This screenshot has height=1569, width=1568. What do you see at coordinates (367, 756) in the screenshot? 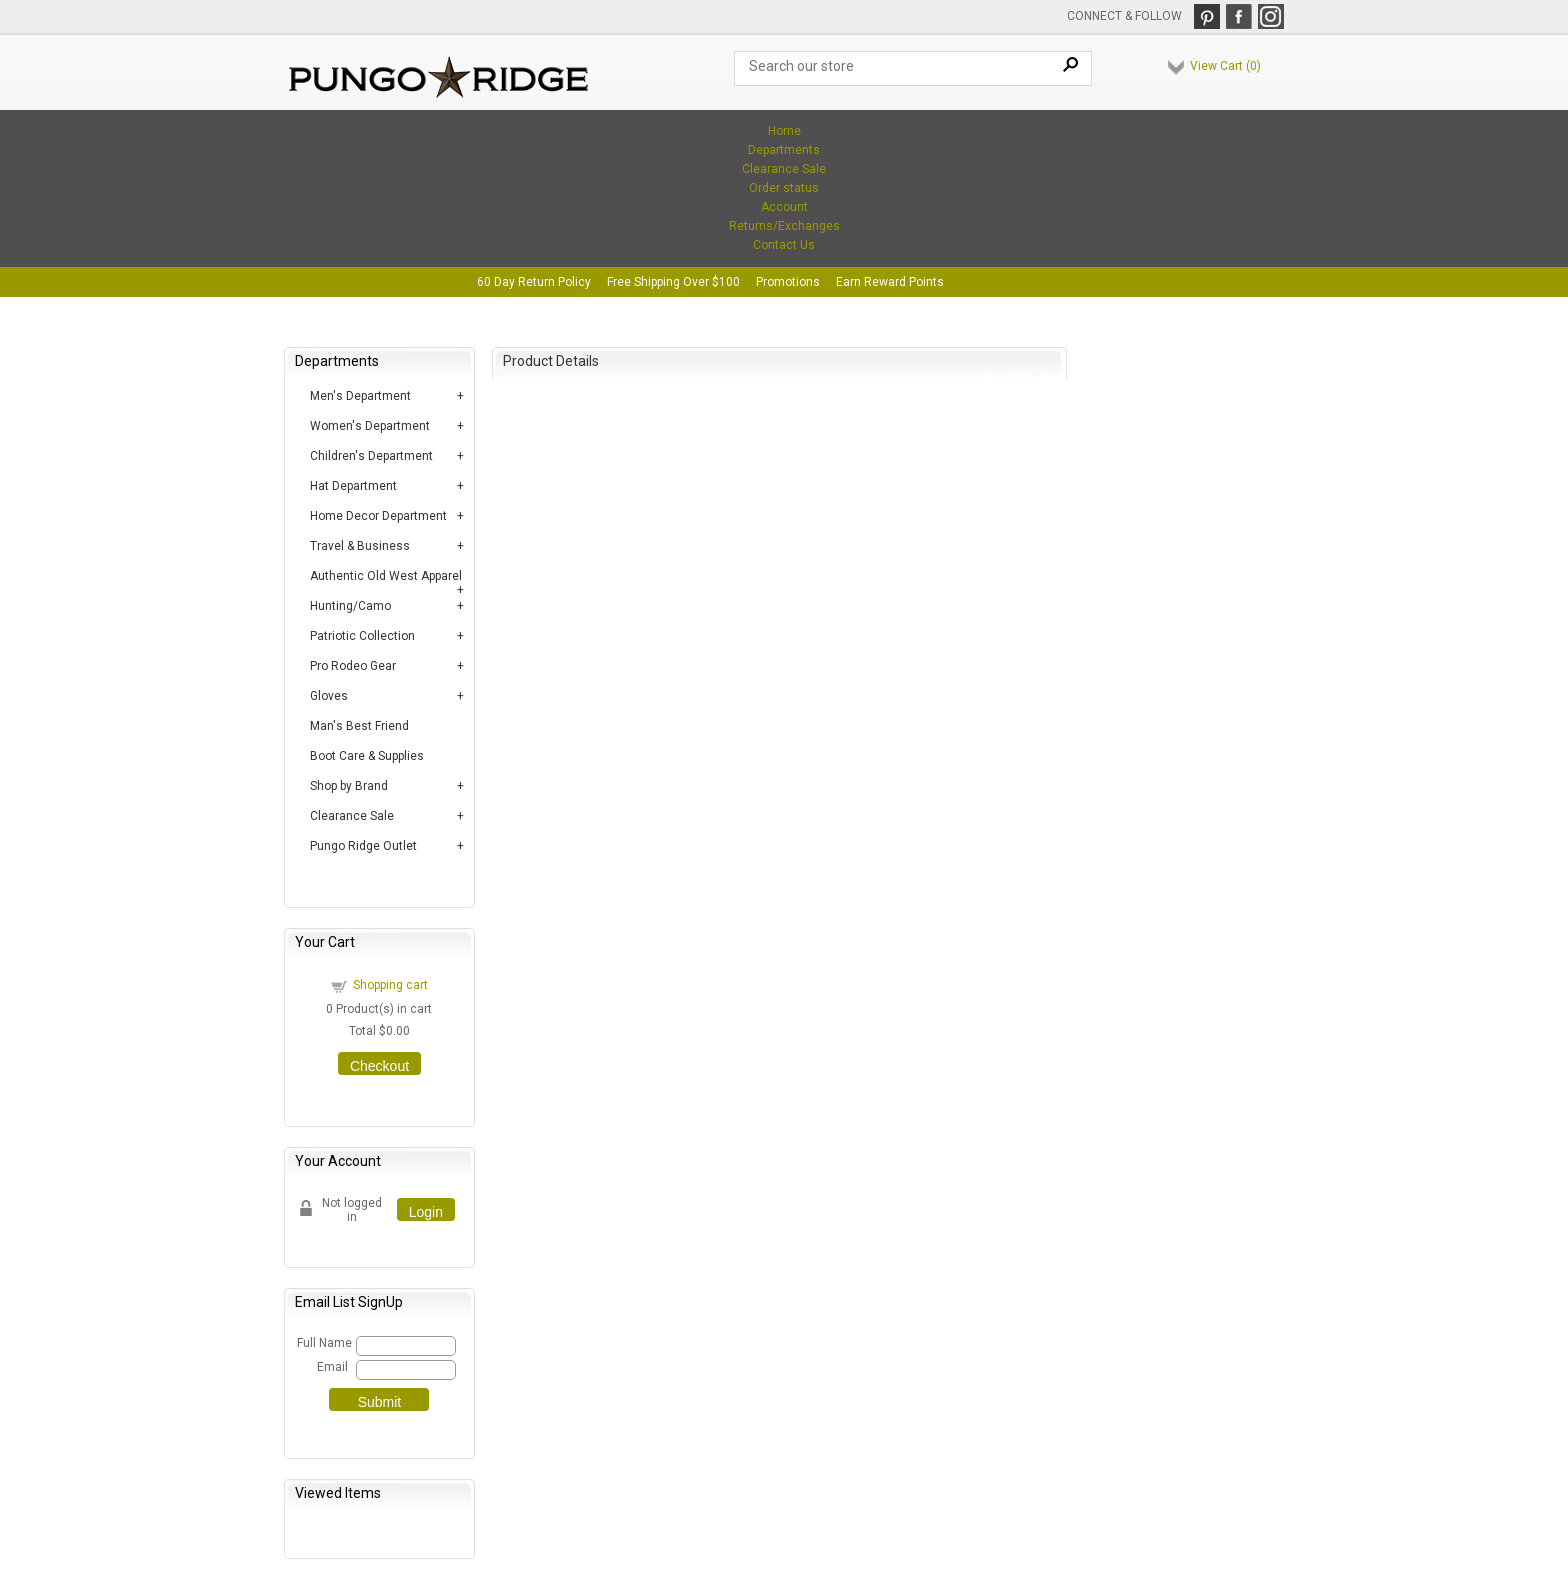
I see `Boot Care & Supplies` at bounding box center [367, 756].